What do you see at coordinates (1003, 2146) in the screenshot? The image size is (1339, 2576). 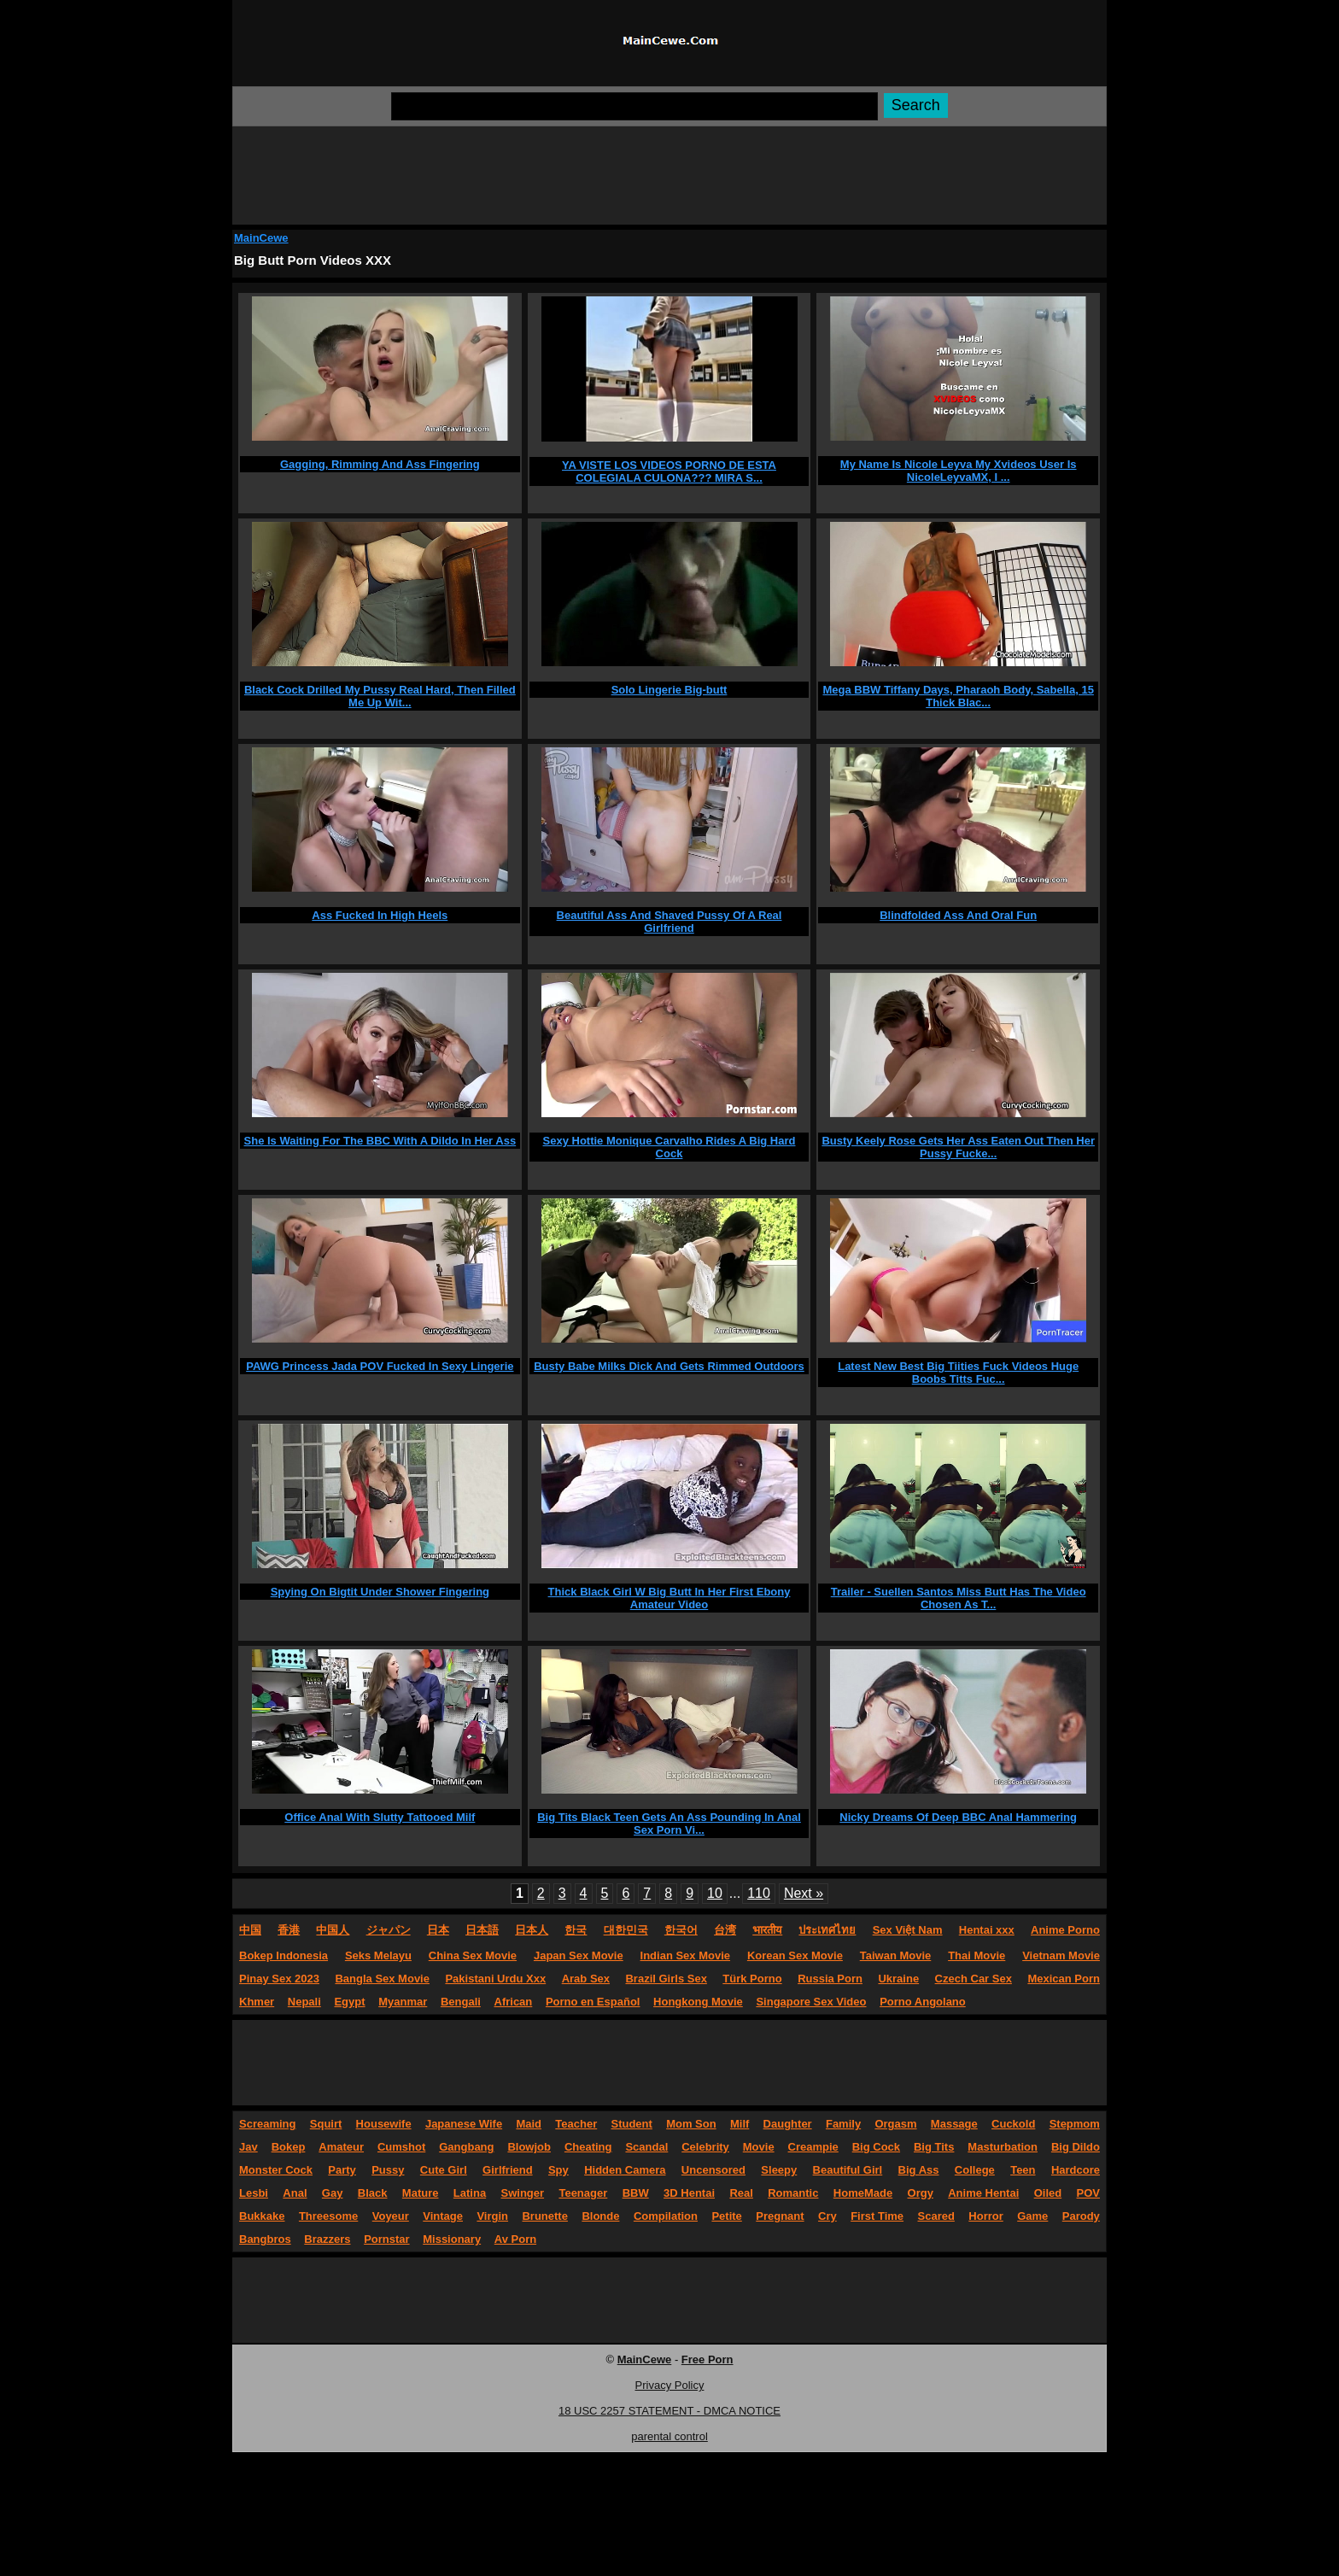 I see `Masturbation` at bounding box center [1003, 2146].